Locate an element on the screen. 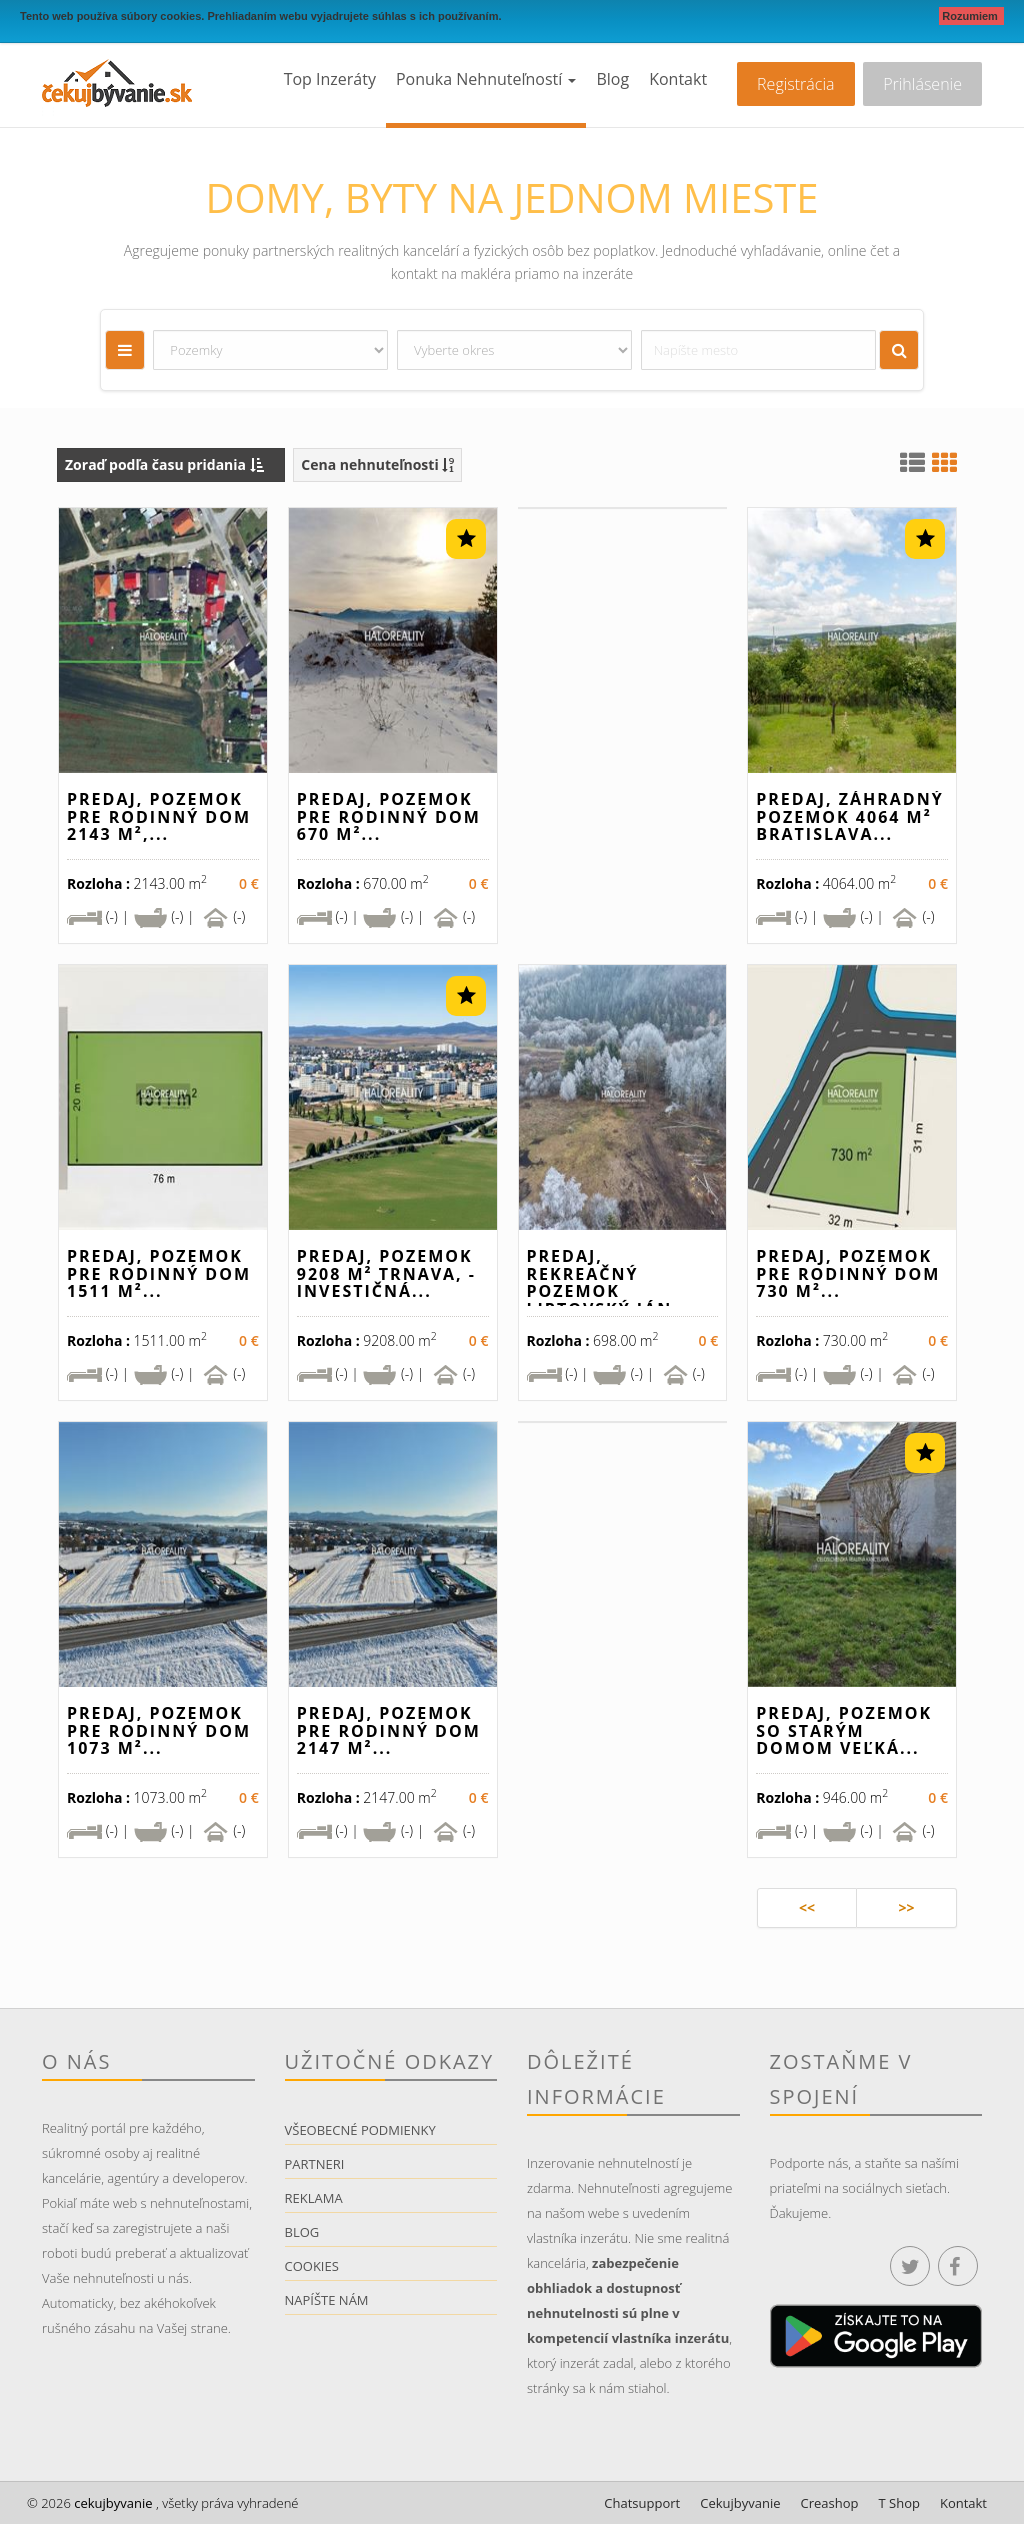 Image resolution: width=1024 pixels, height=2524 pixels. Top inzeráty is located at coordinates (330, 79).